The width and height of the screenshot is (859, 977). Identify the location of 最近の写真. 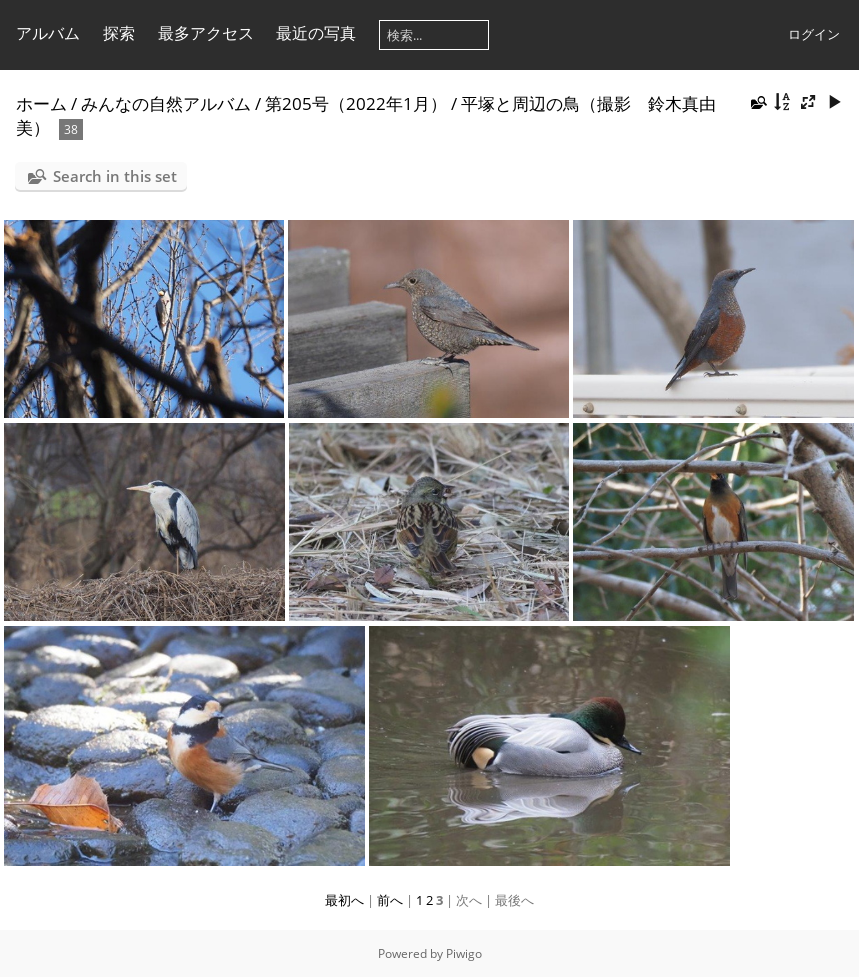
(316, 33).